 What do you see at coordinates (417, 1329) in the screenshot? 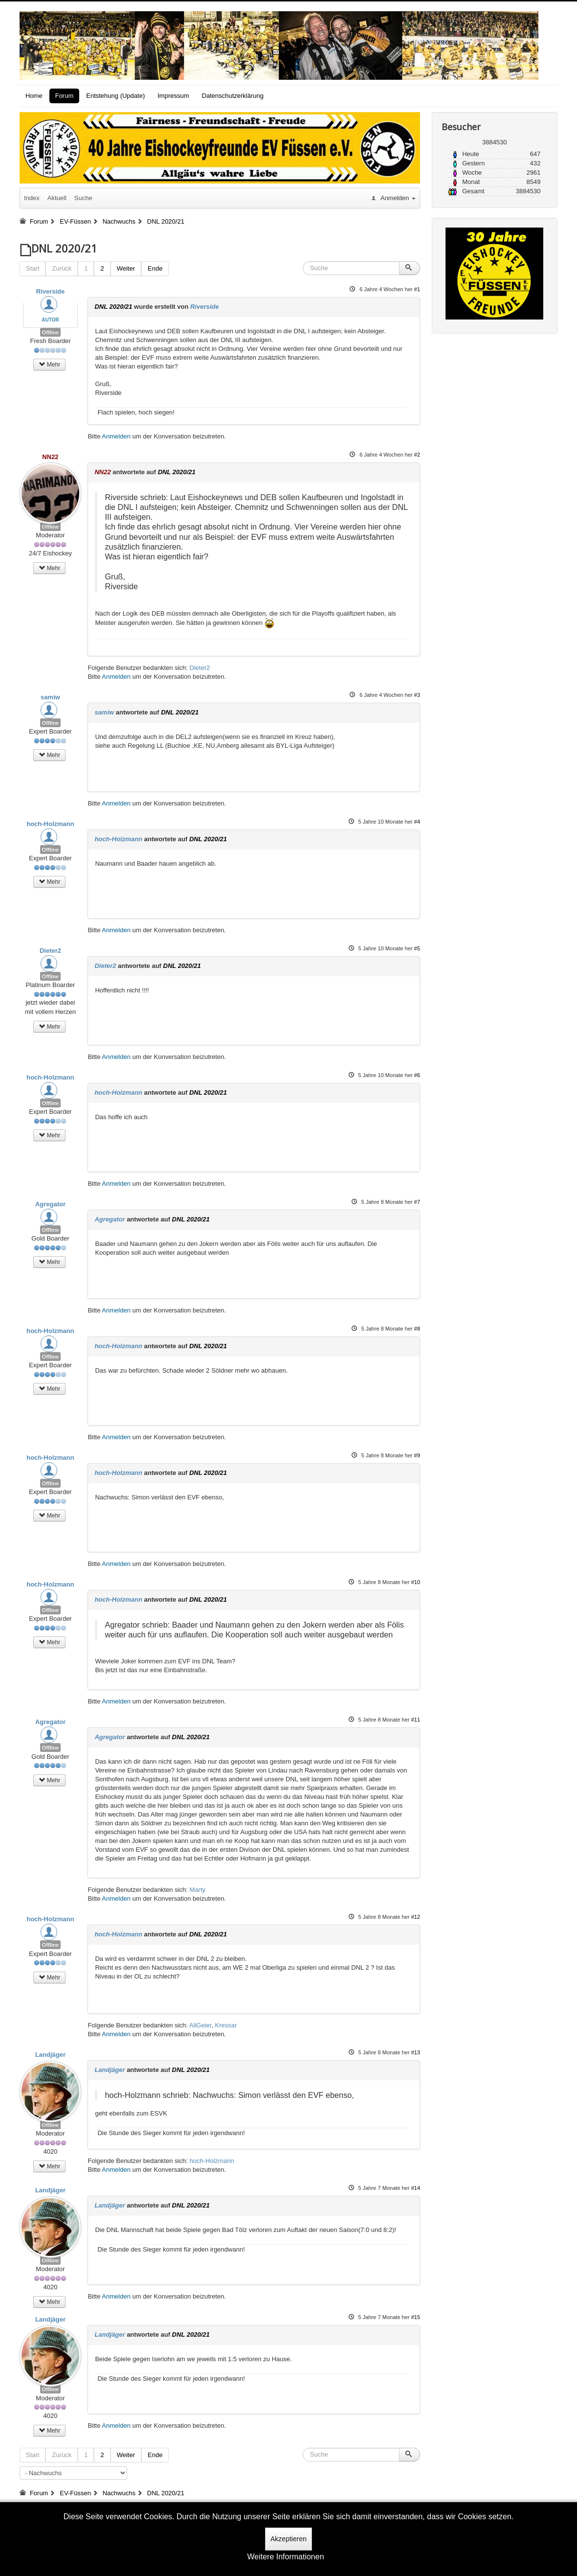
I see `#8` at bounding box center [417, 1329].